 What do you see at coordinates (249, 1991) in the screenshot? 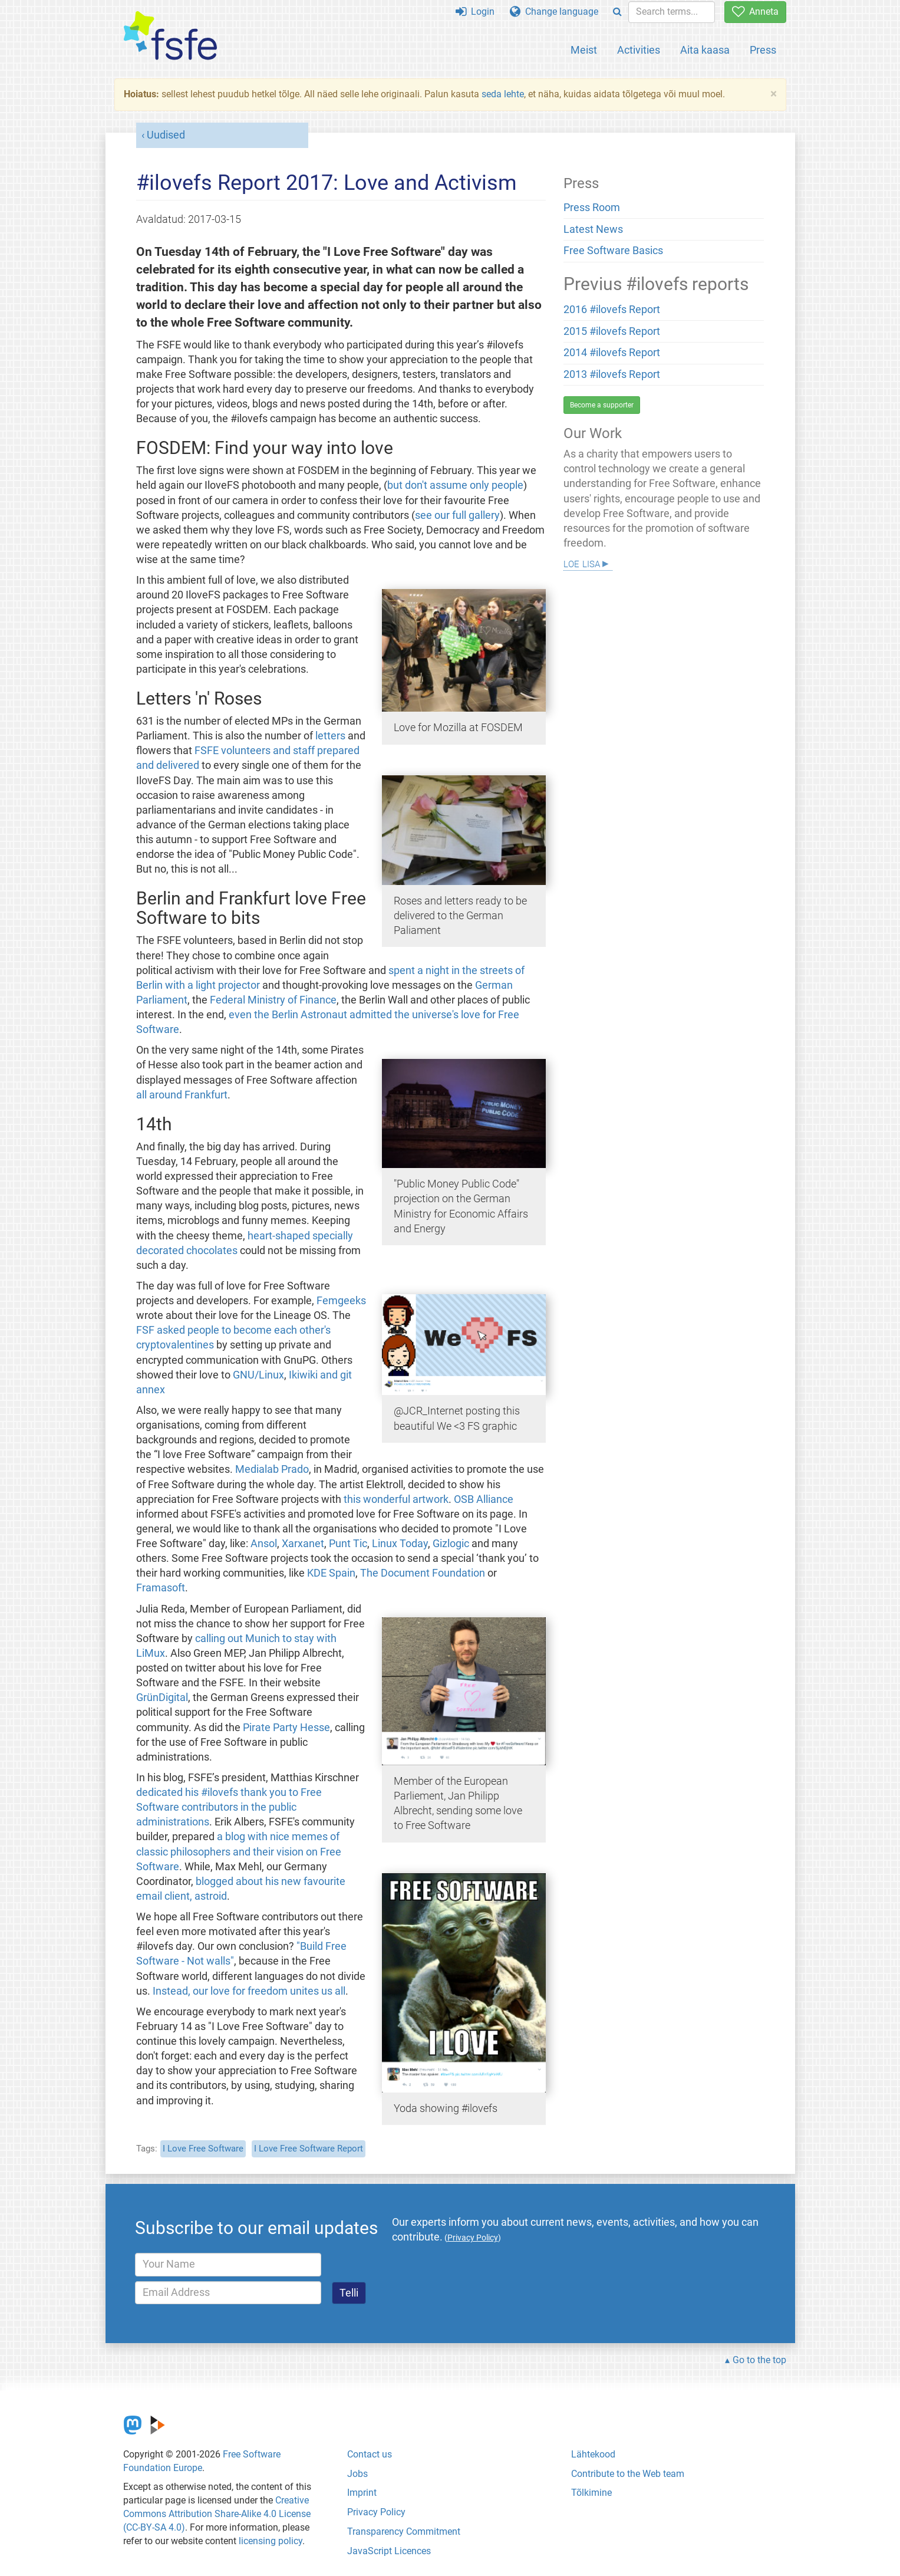
I see `Instead, our love for freedom unites us all` at bounding box center [249, 1991].